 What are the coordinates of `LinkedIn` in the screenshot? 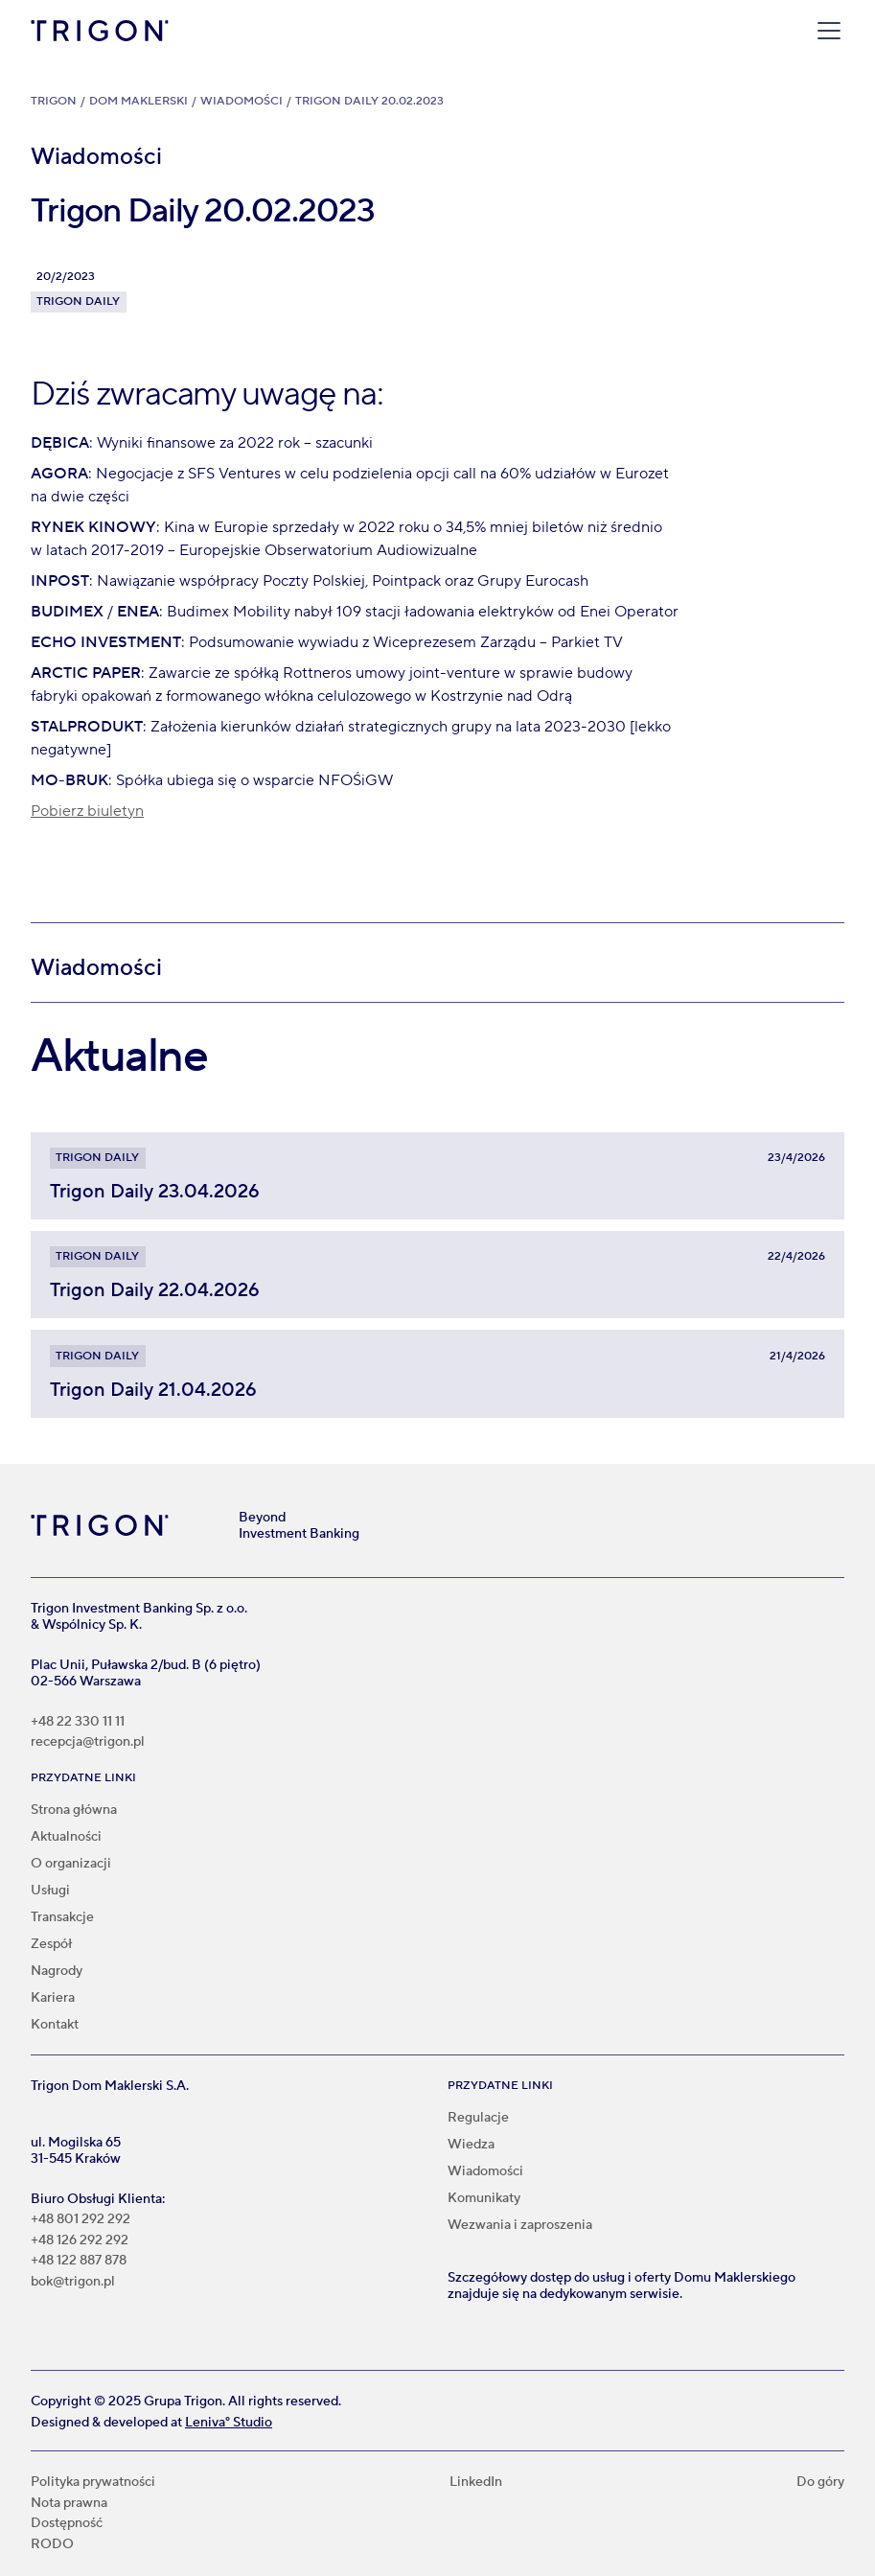 It's located at (475, 2482).